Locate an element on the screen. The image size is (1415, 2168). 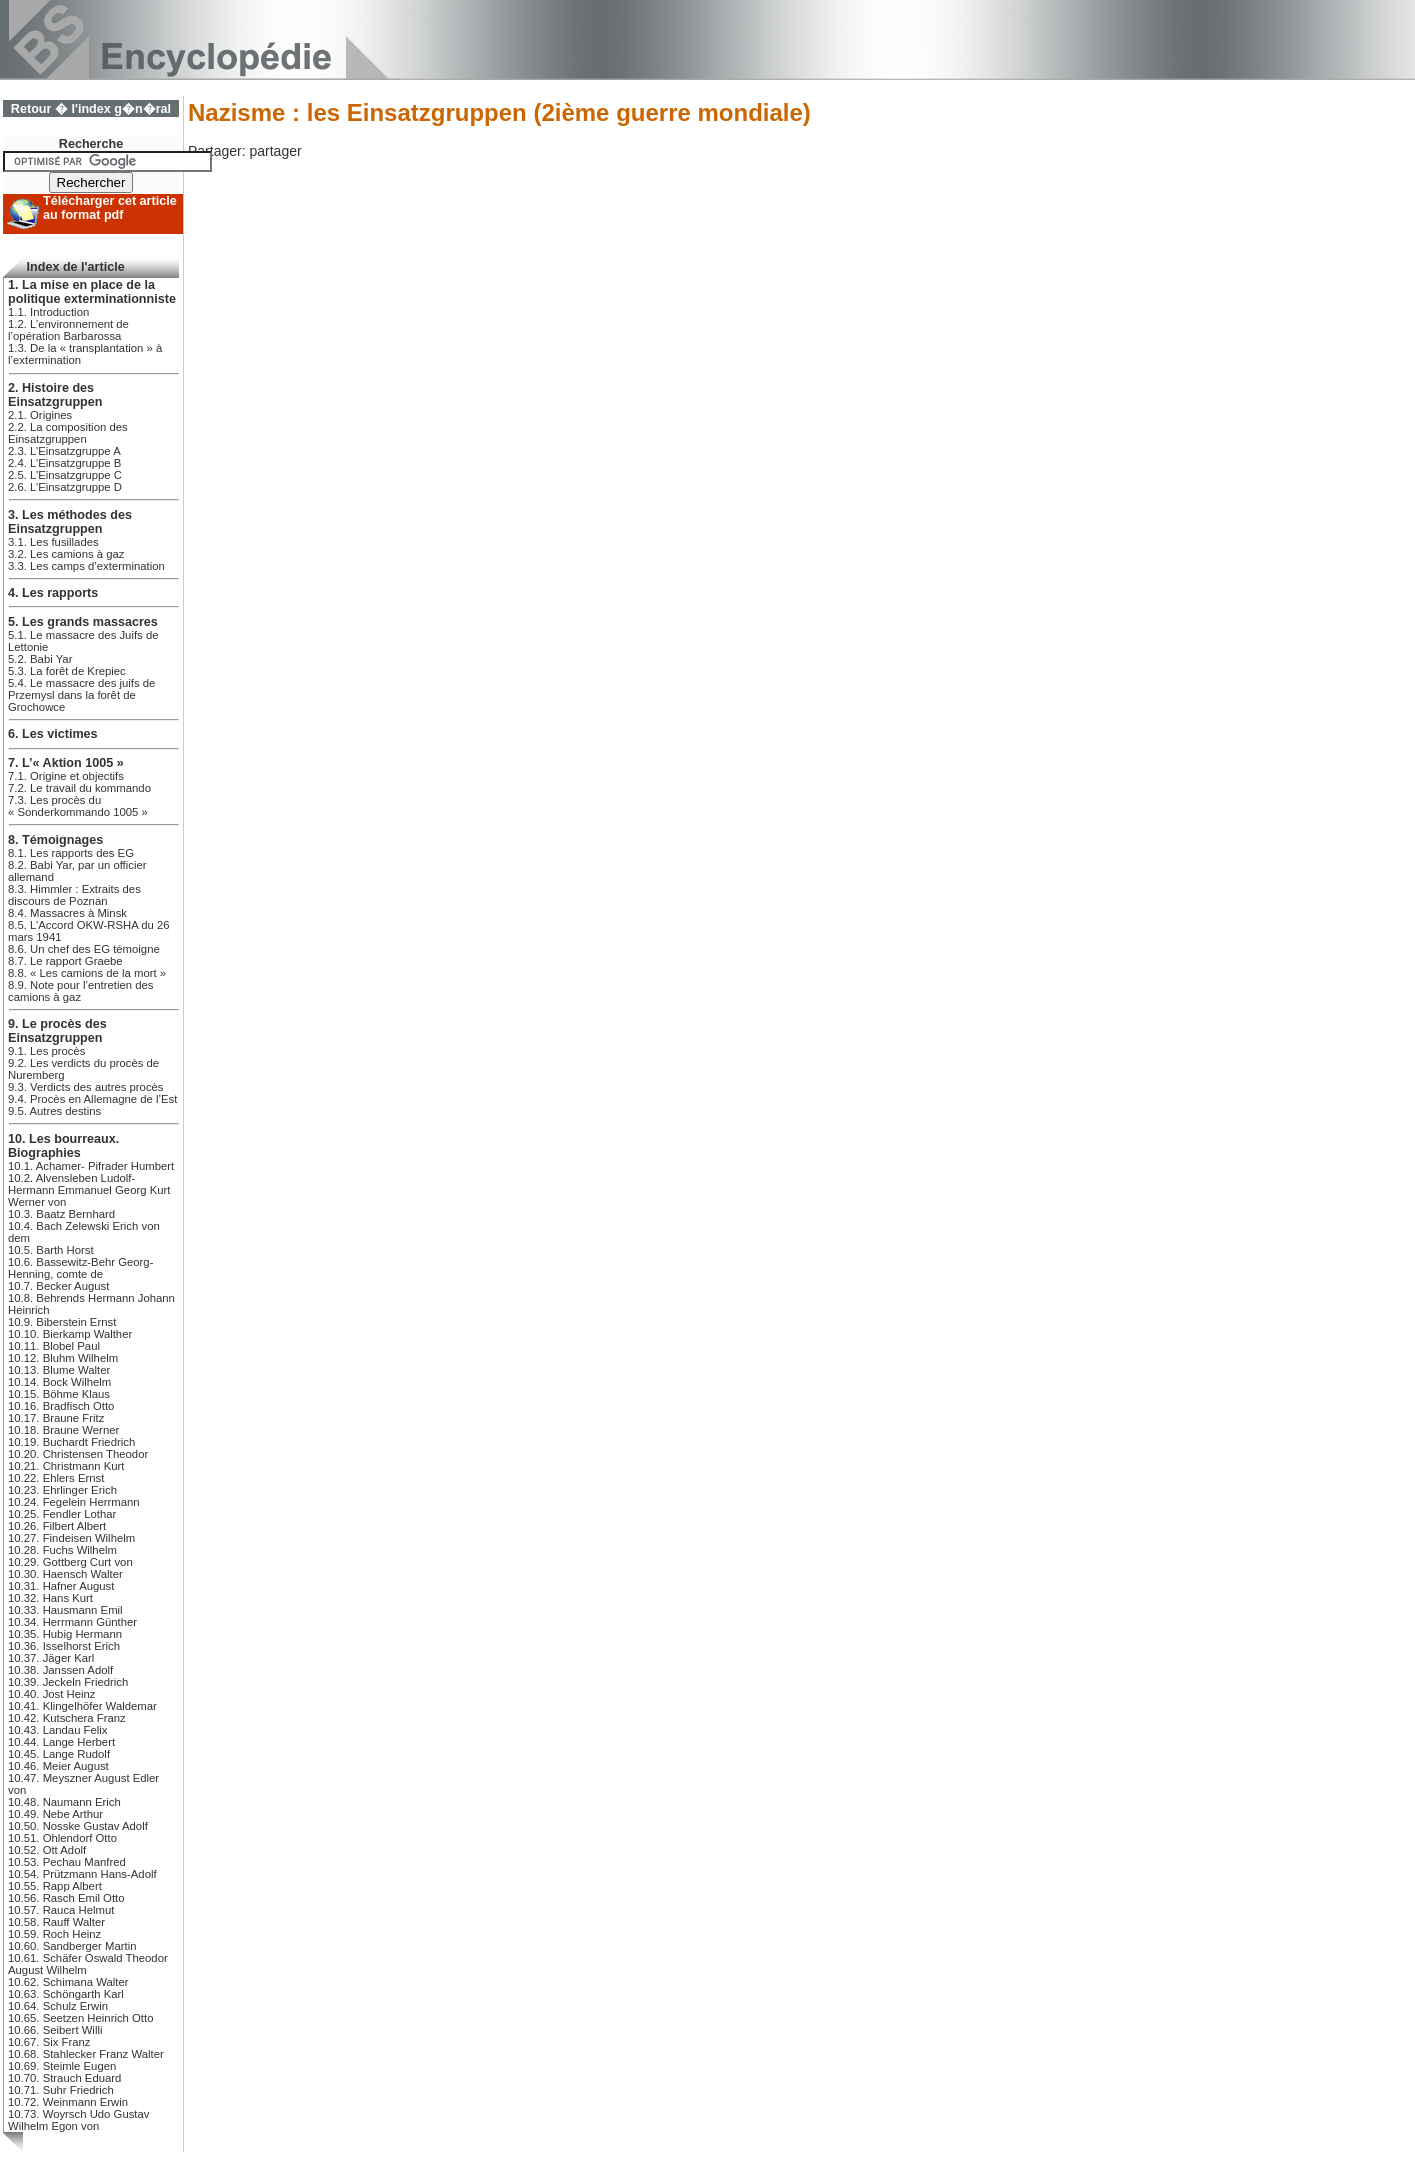
10.50. Nosske Gustav Adolf is located at coordinates (78, 1826).